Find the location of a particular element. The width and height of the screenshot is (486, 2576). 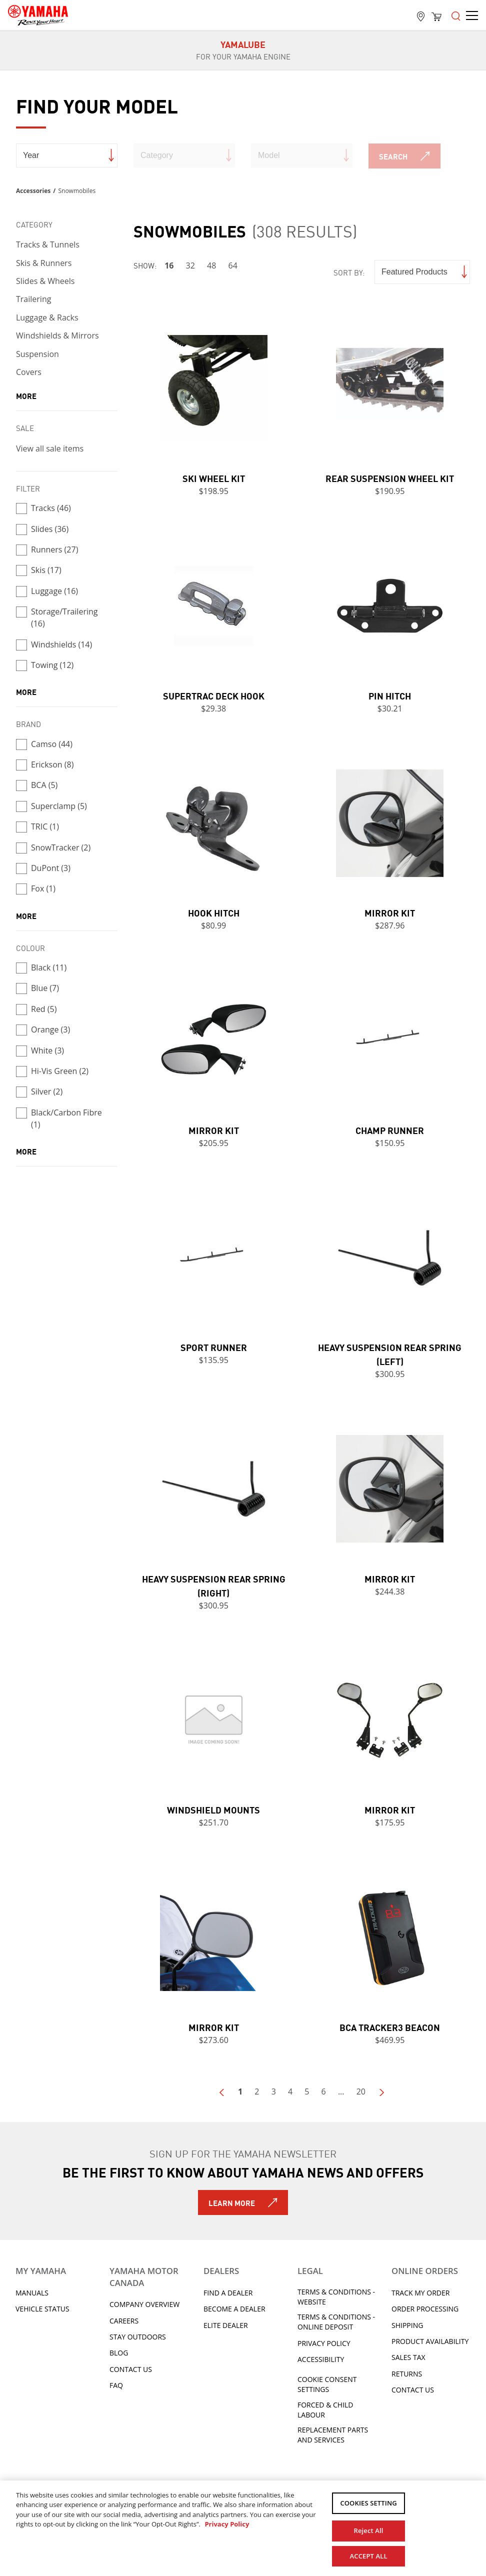

Accessories is located at coordinates (33, 190).